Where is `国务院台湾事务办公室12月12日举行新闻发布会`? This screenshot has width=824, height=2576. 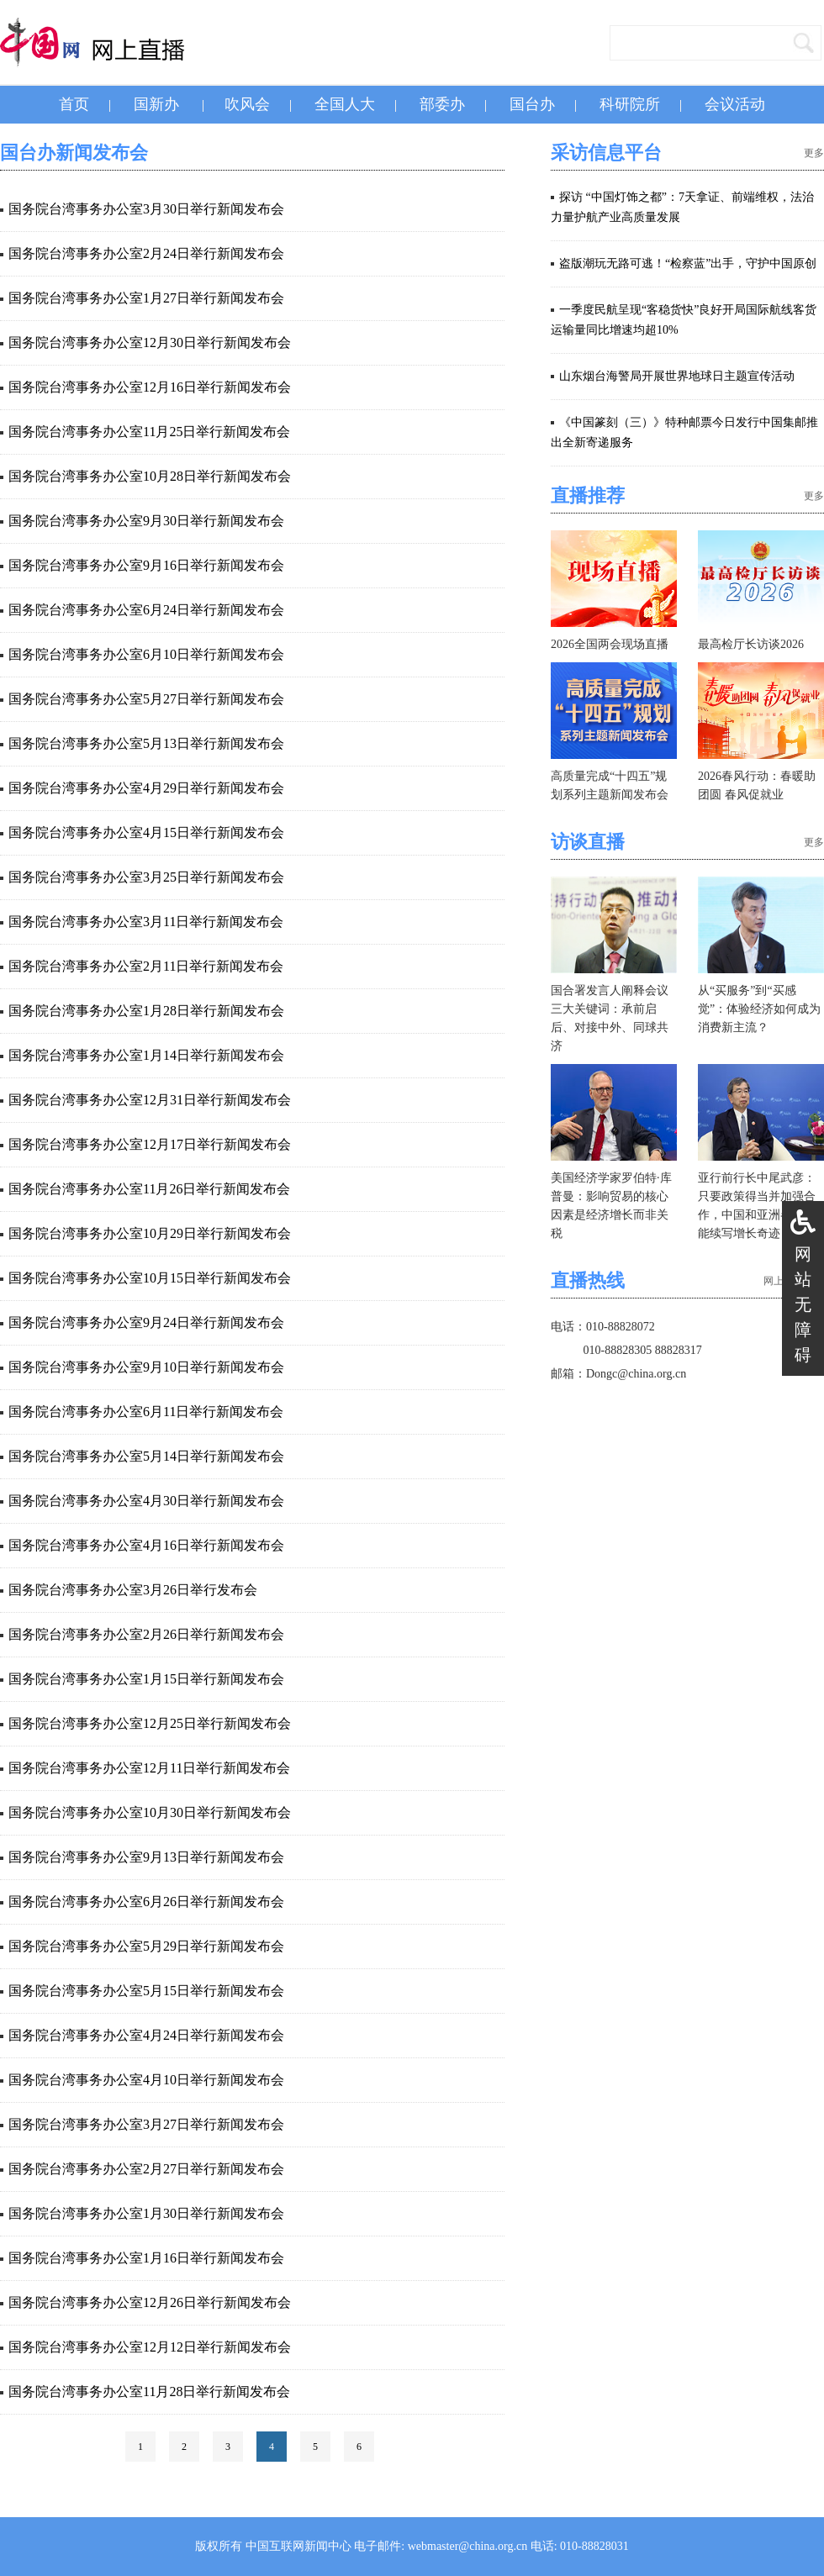 国务院台湾事务办公室12月12日举行新闻发布会 is located at coordinates (149, 2347).